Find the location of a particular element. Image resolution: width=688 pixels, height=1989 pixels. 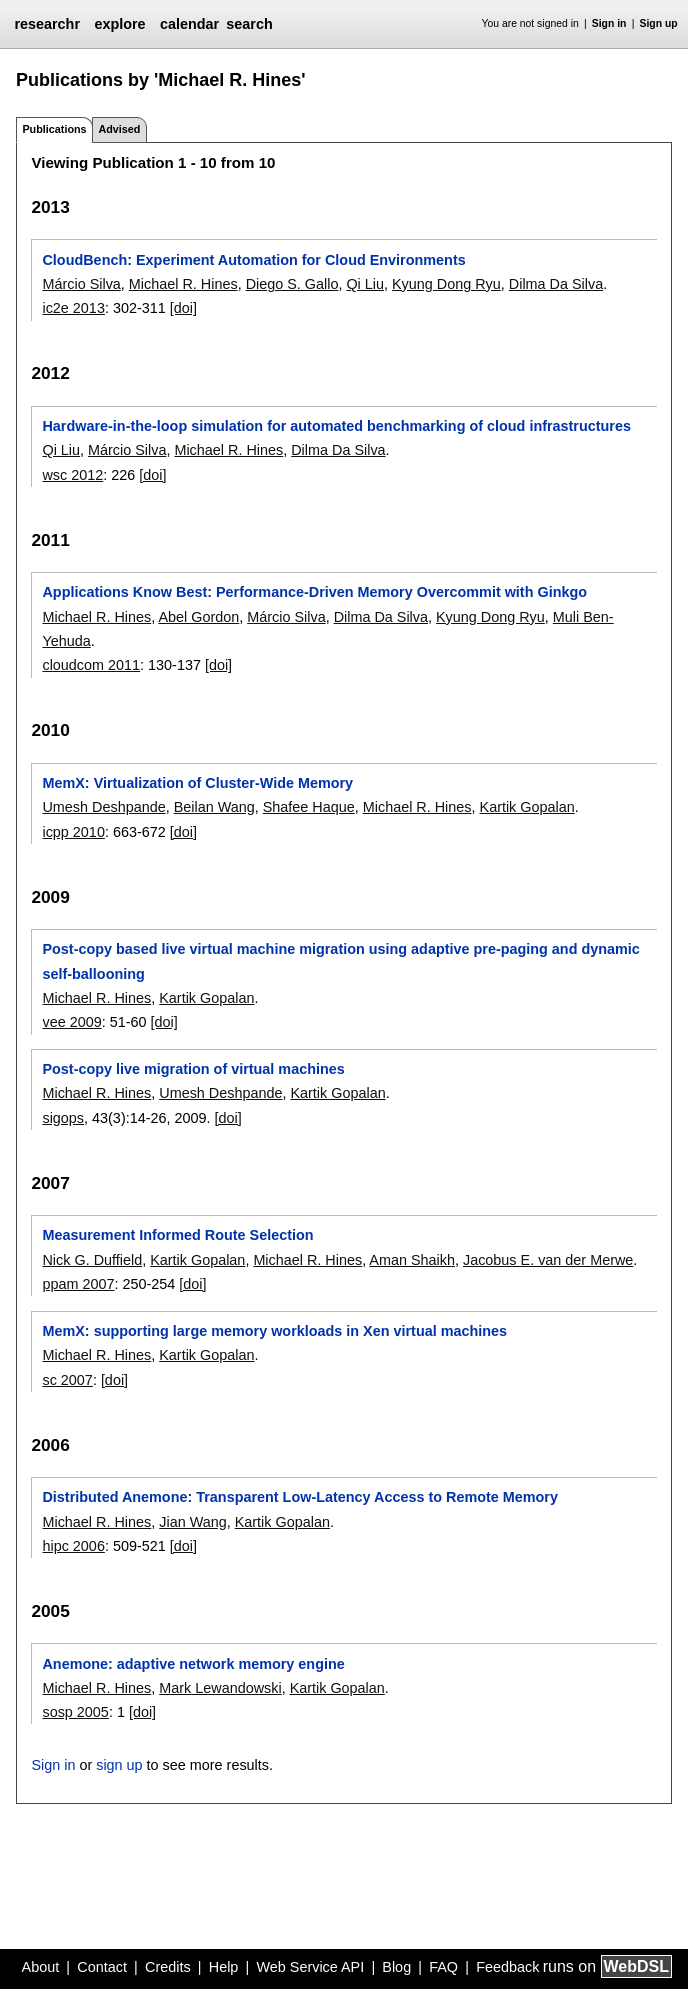

Qi Liu is located at coordinates (365, 284).